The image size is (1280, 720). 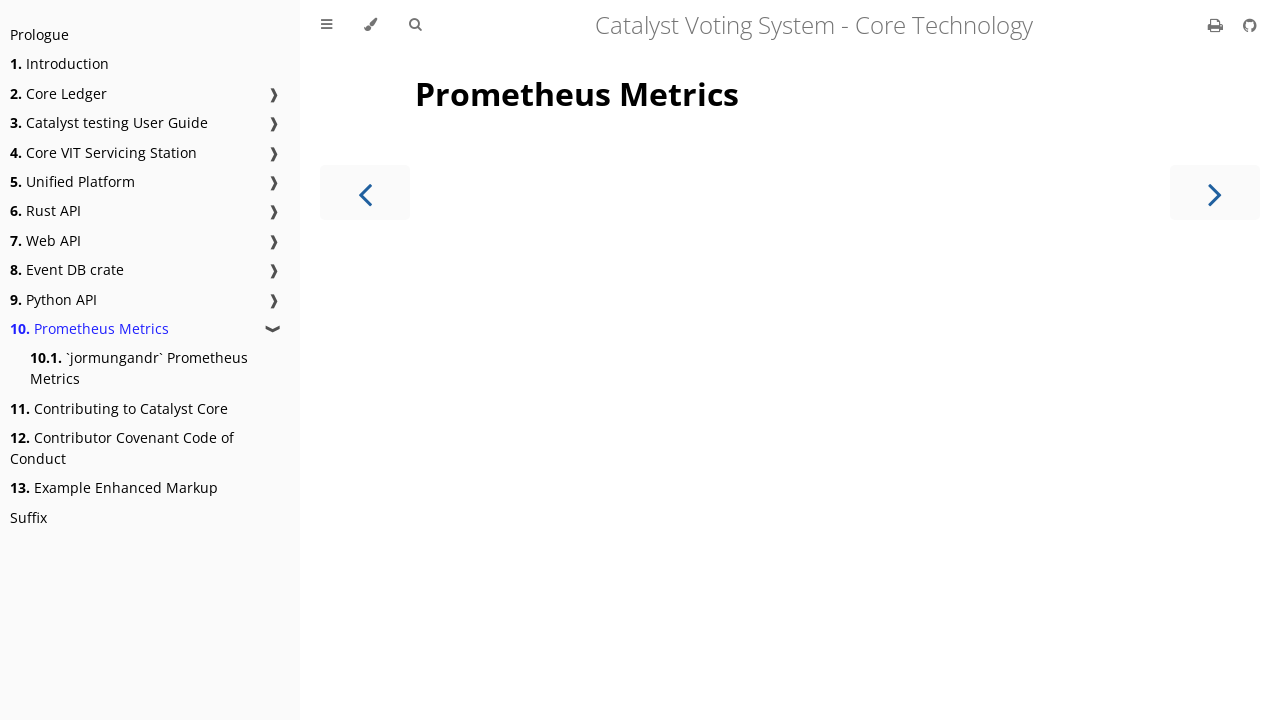 What do you see at coordinates (72, 181) in the screenshot?
I see `Unified Platform` at bounding box center [72, 181].